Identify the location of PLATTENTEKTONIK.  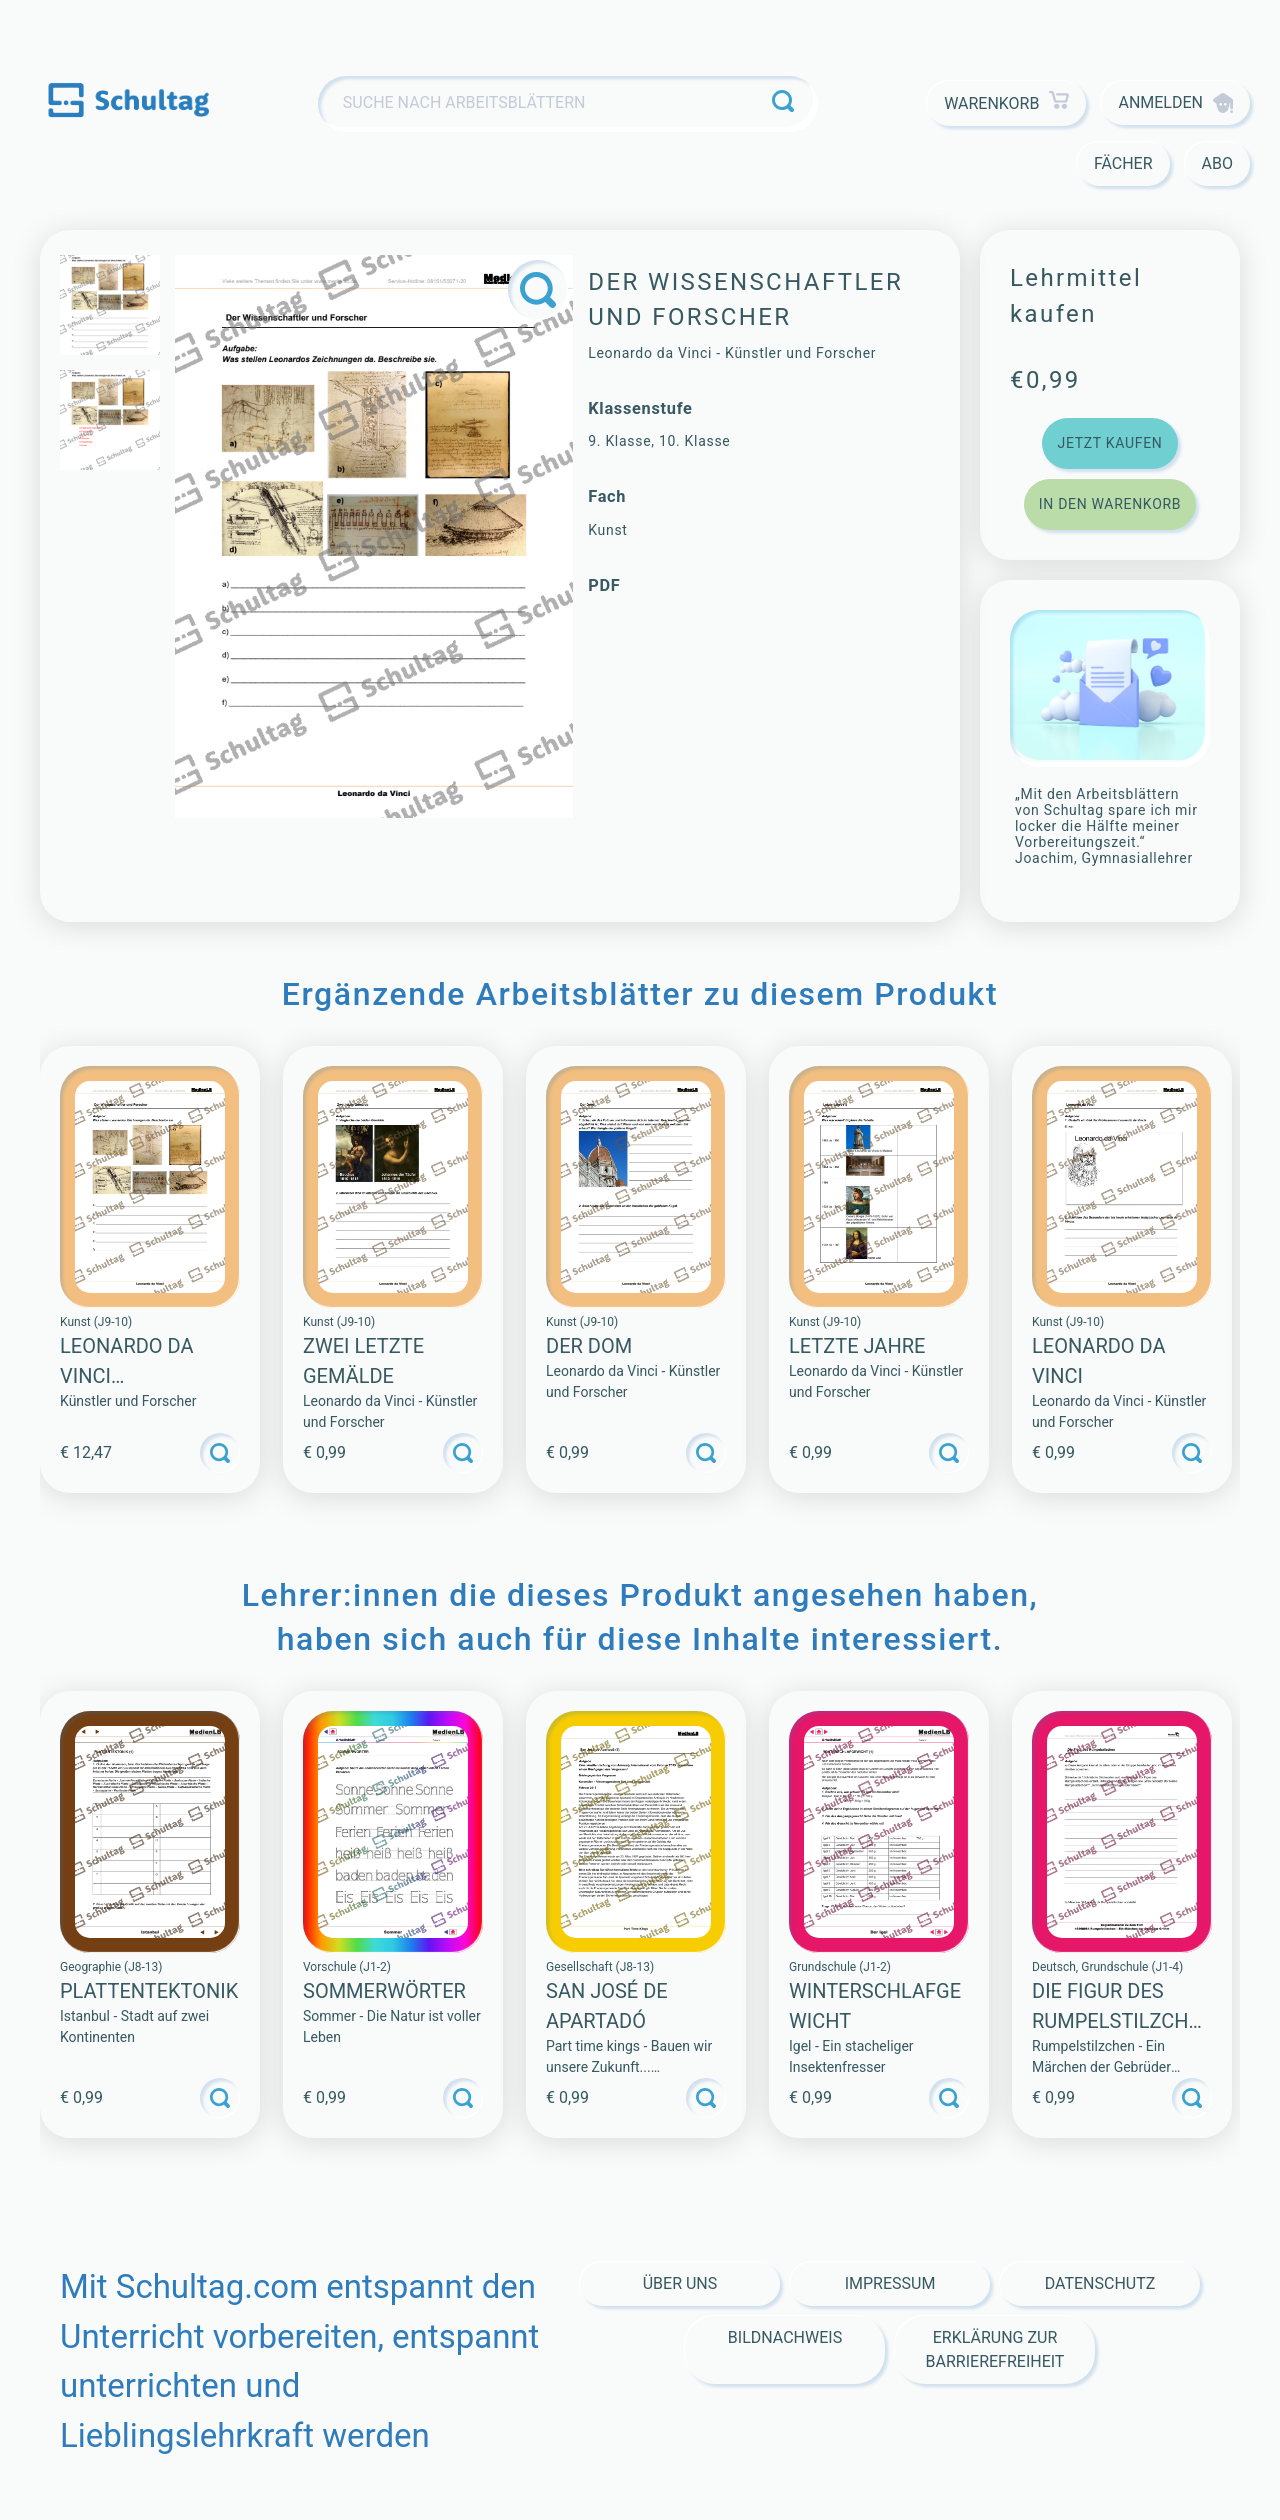
(149, 1991).